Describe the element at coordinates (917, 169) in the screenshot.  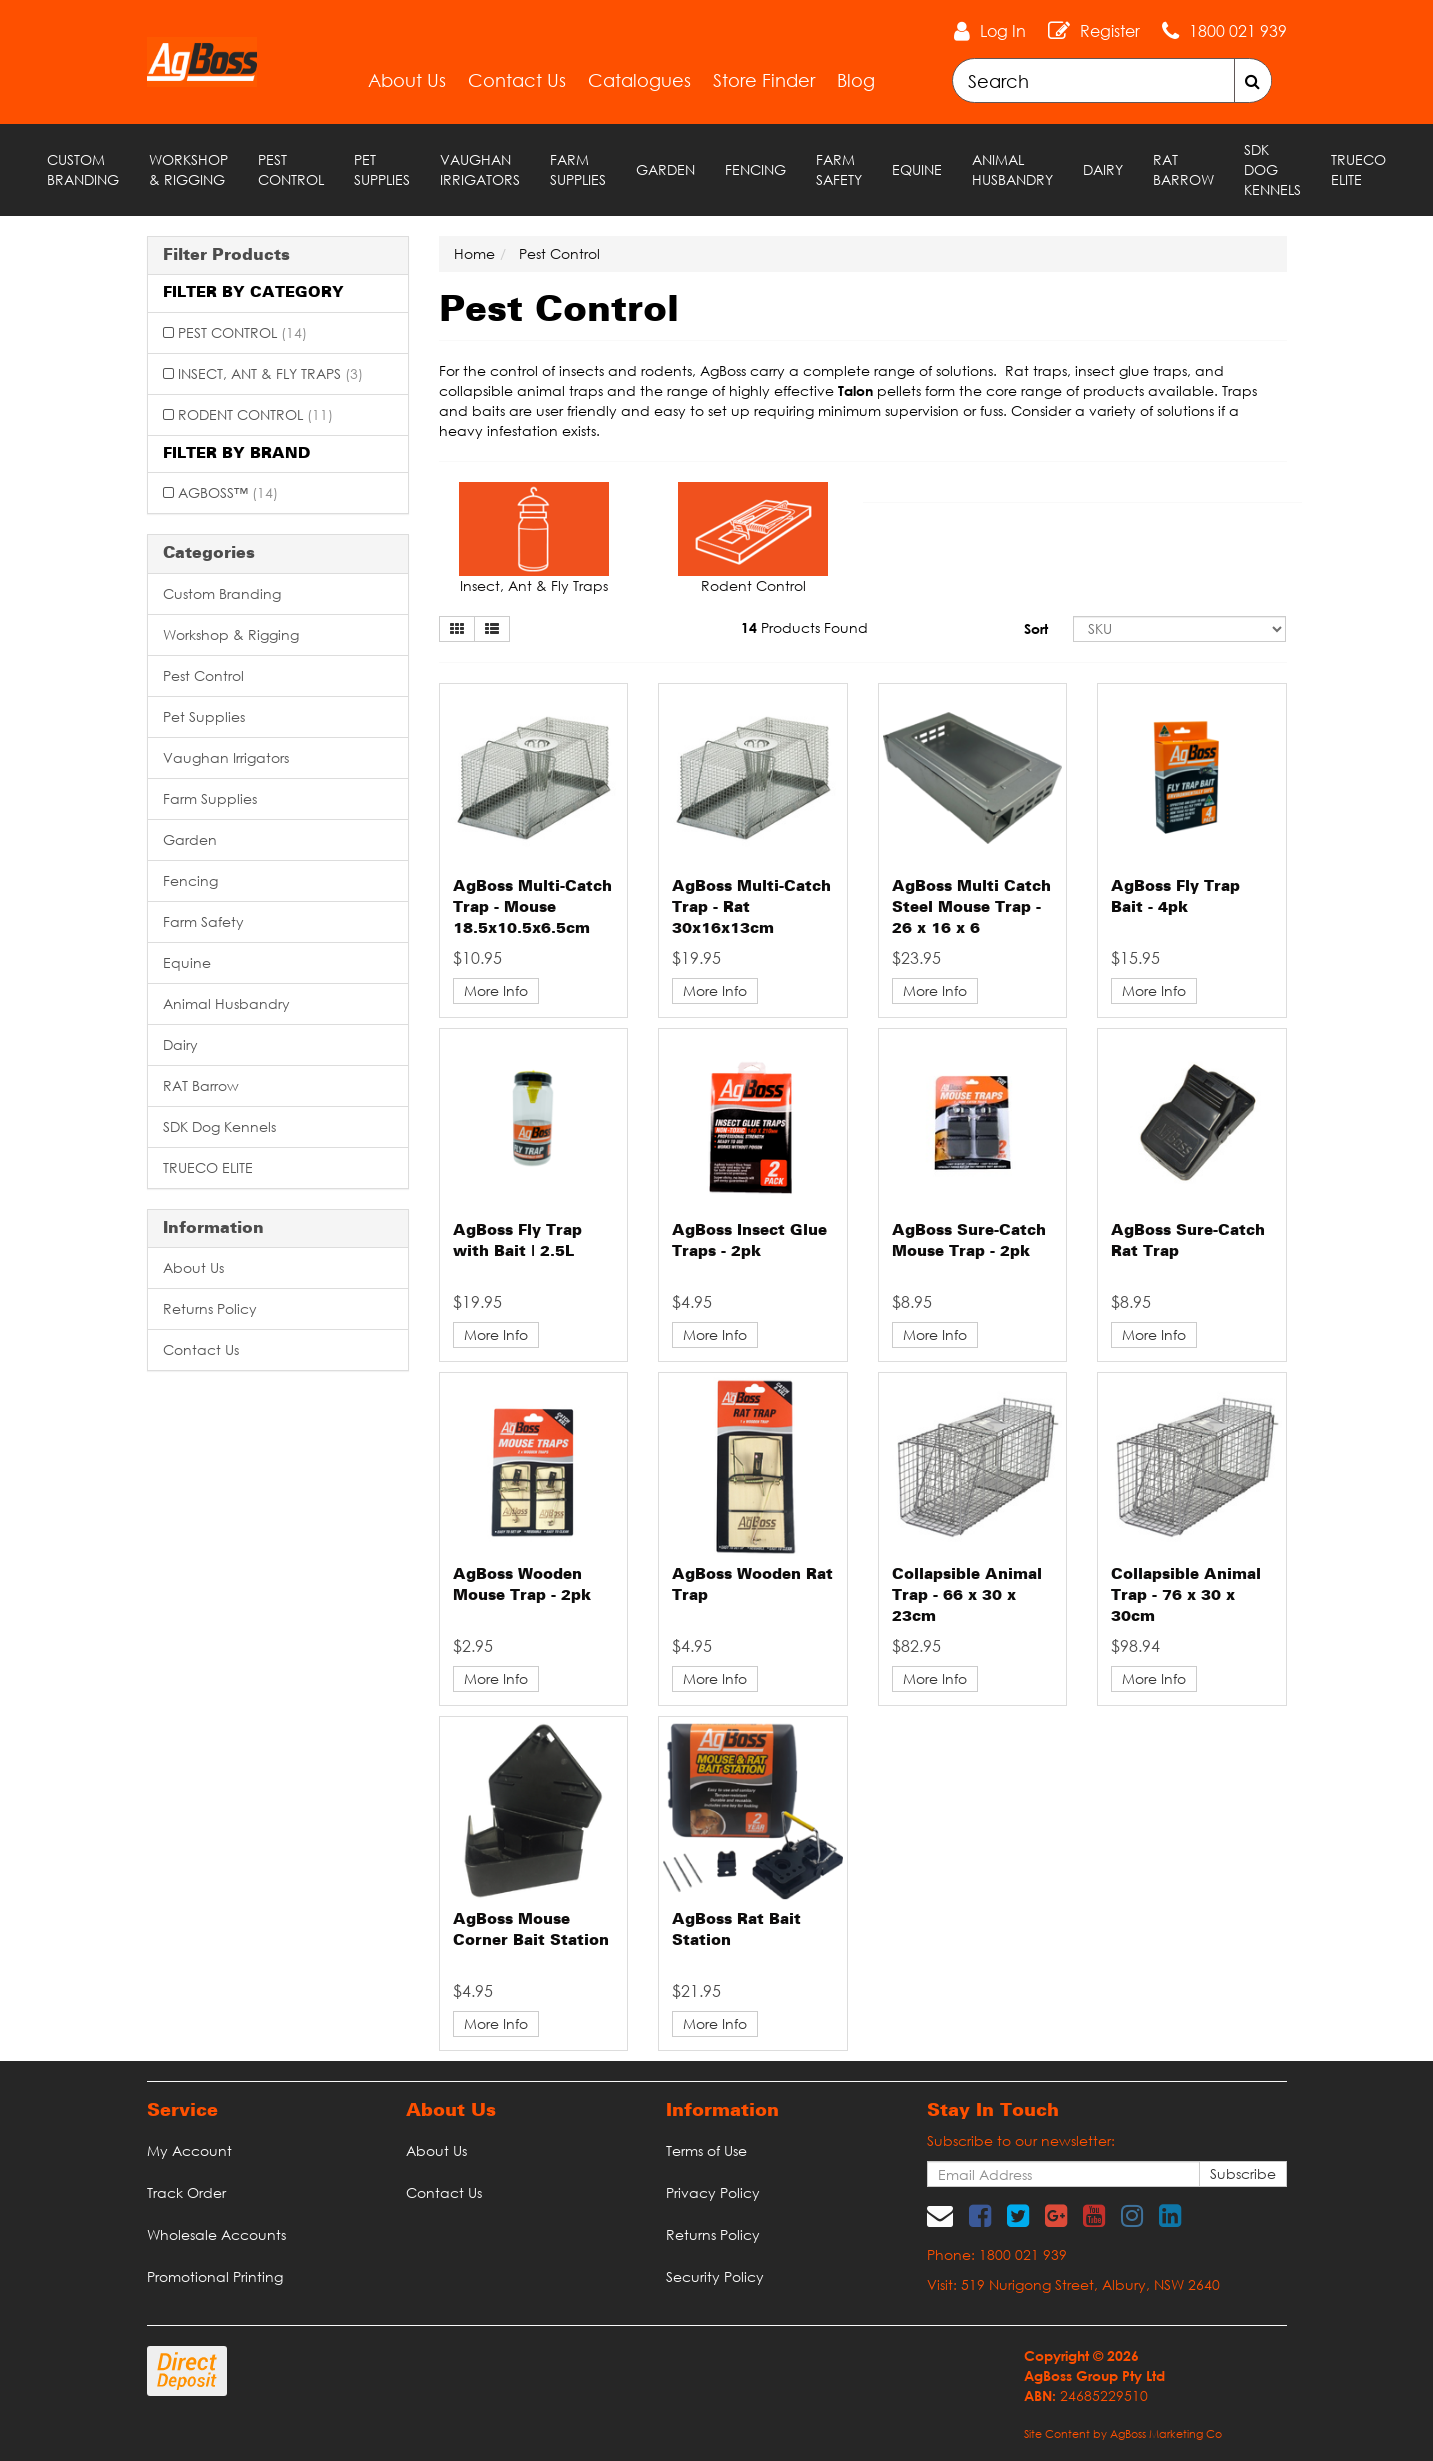
I see `Equine` at that location.